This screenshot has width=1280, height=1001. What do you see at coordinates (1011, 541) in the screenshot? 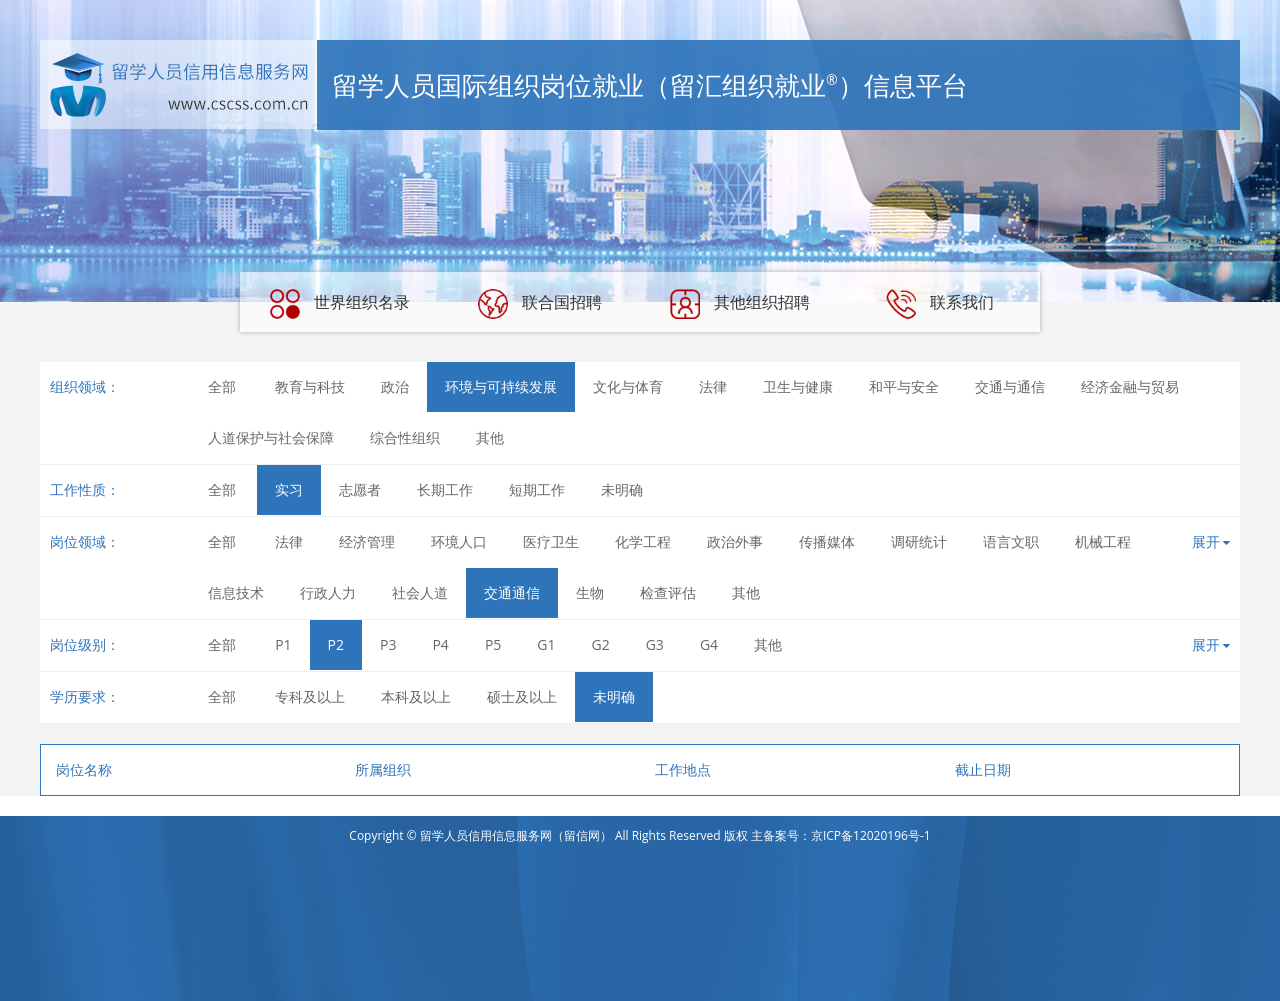
I see `语言文职` at bounding box center [1011, 541].